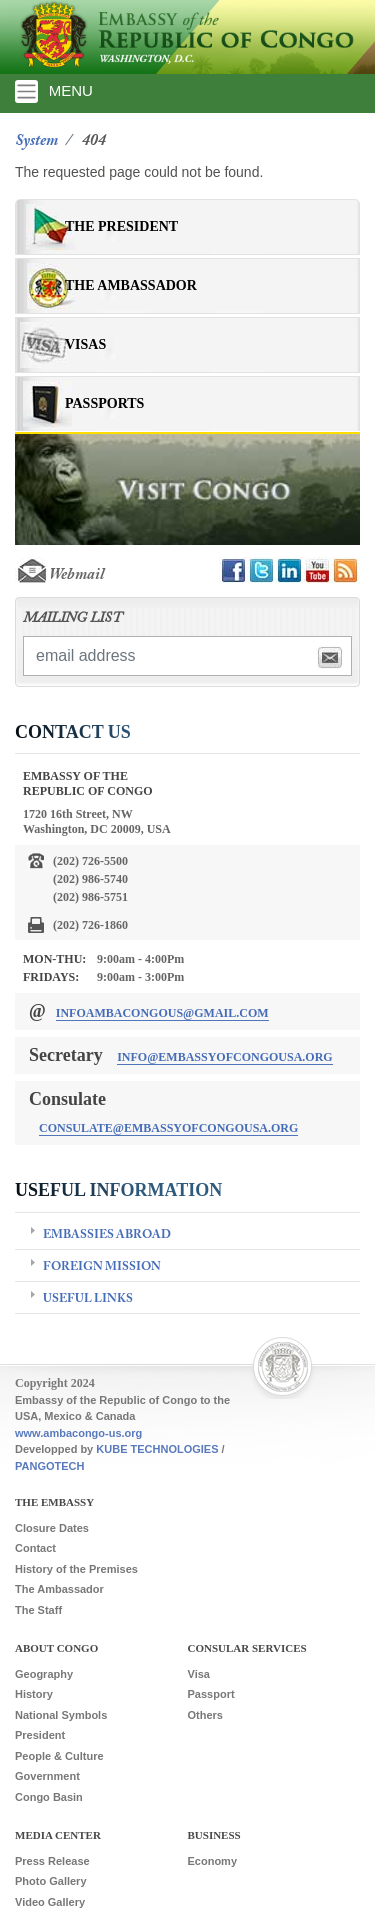 The height and width of the screenshot is (1922, 375). Describe the element at coordinates (211, 1694) in the screenshot. I see `Passport` at that location.